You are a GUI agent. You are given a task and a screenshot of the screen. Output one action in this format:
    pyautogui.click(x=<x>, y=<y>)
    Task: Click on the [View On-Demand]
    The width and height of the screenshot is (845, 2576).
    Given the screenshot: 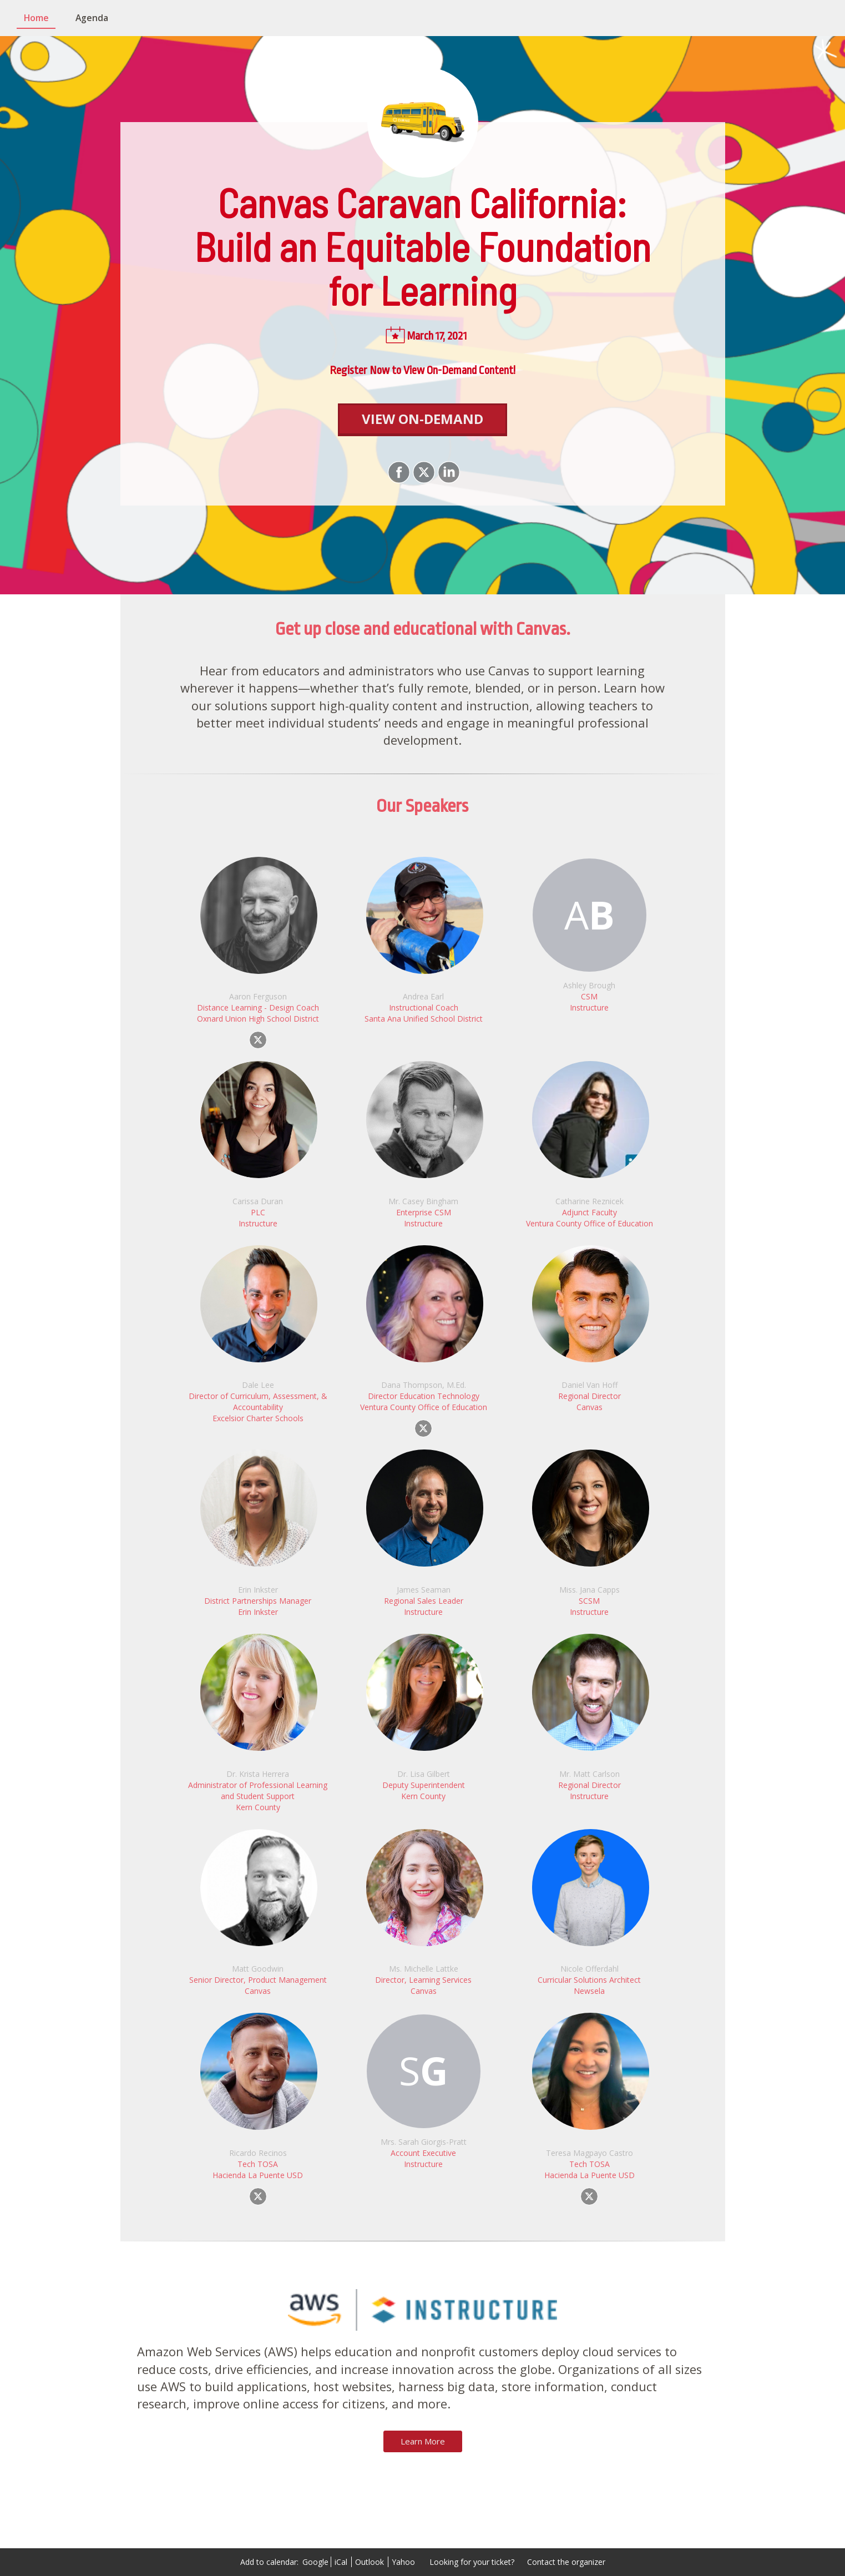 What is the action you would take?
    pyautogui.click(x=422, y=419)
    